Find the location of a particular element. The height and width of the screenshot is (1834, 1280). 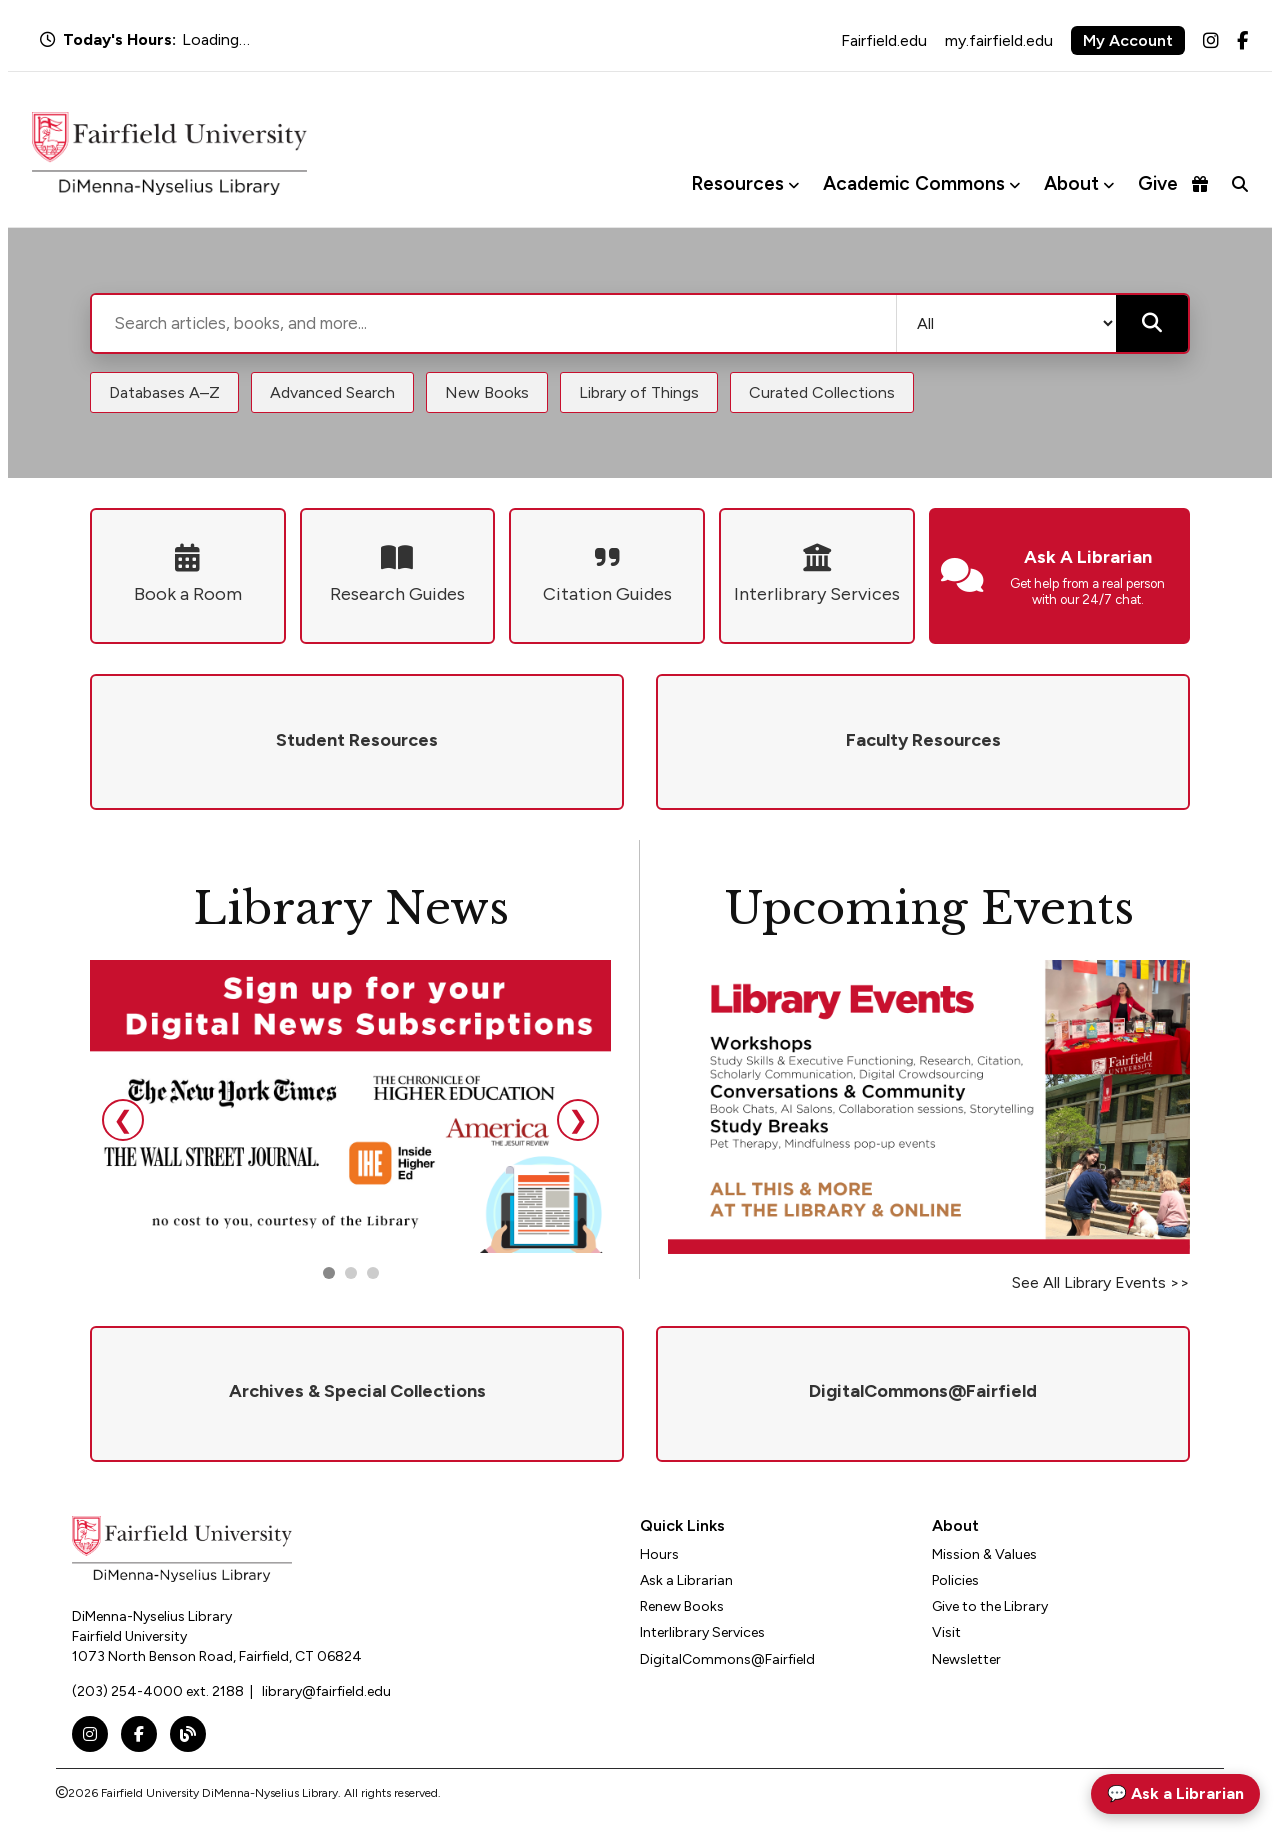

Academic Commons is located at coordinates (914, 183).